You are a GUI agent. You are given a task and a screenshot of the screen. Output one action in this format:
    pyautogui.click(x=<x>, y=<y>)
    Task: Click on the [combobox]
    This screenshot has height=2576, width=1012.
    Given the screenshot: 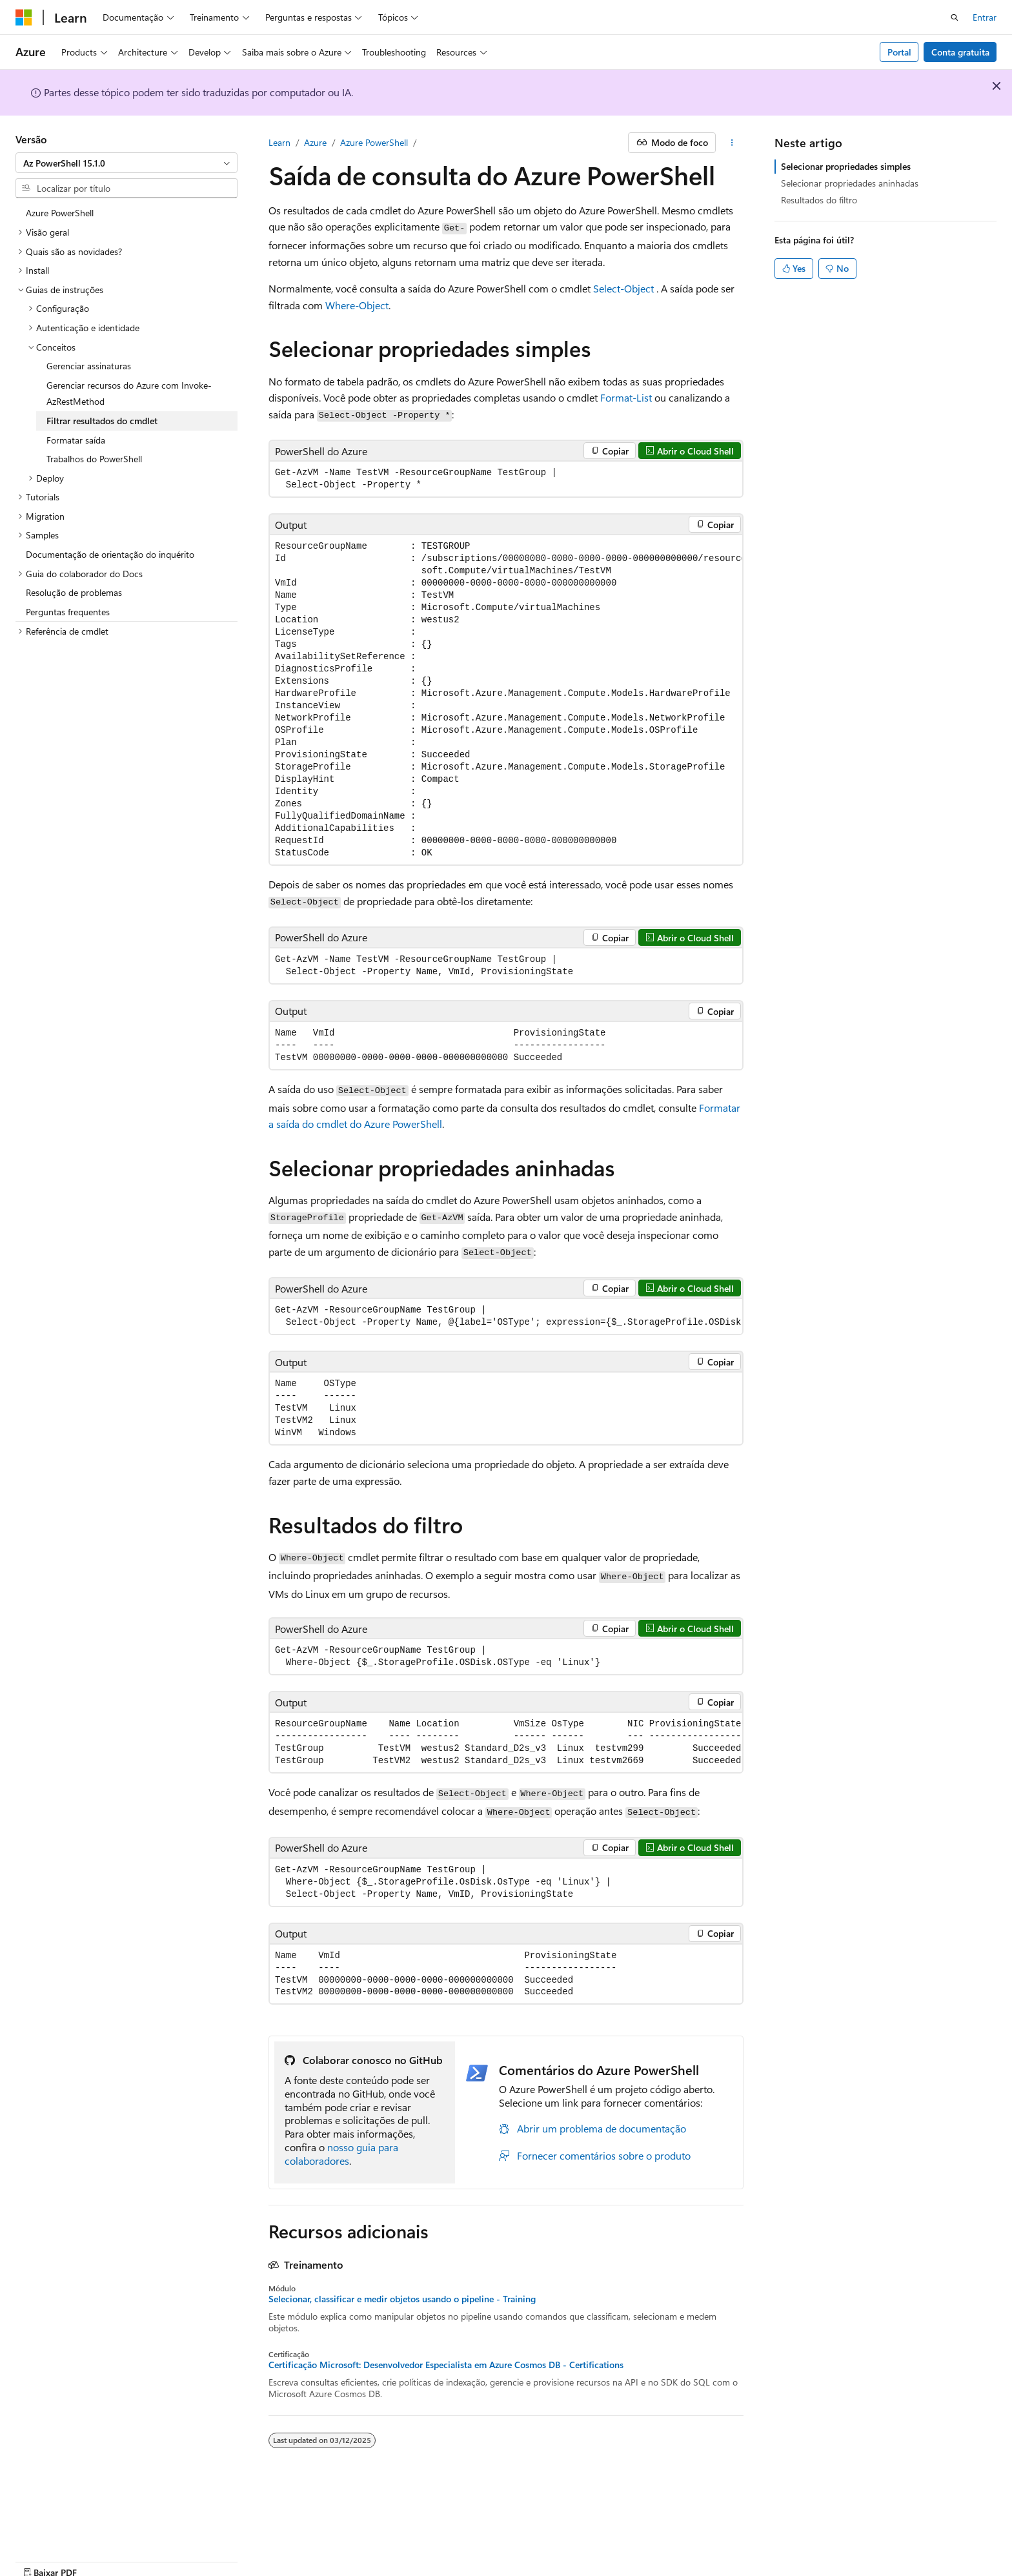 What is the action you would take?
    pyautogui.click(x=126, y=162)
    